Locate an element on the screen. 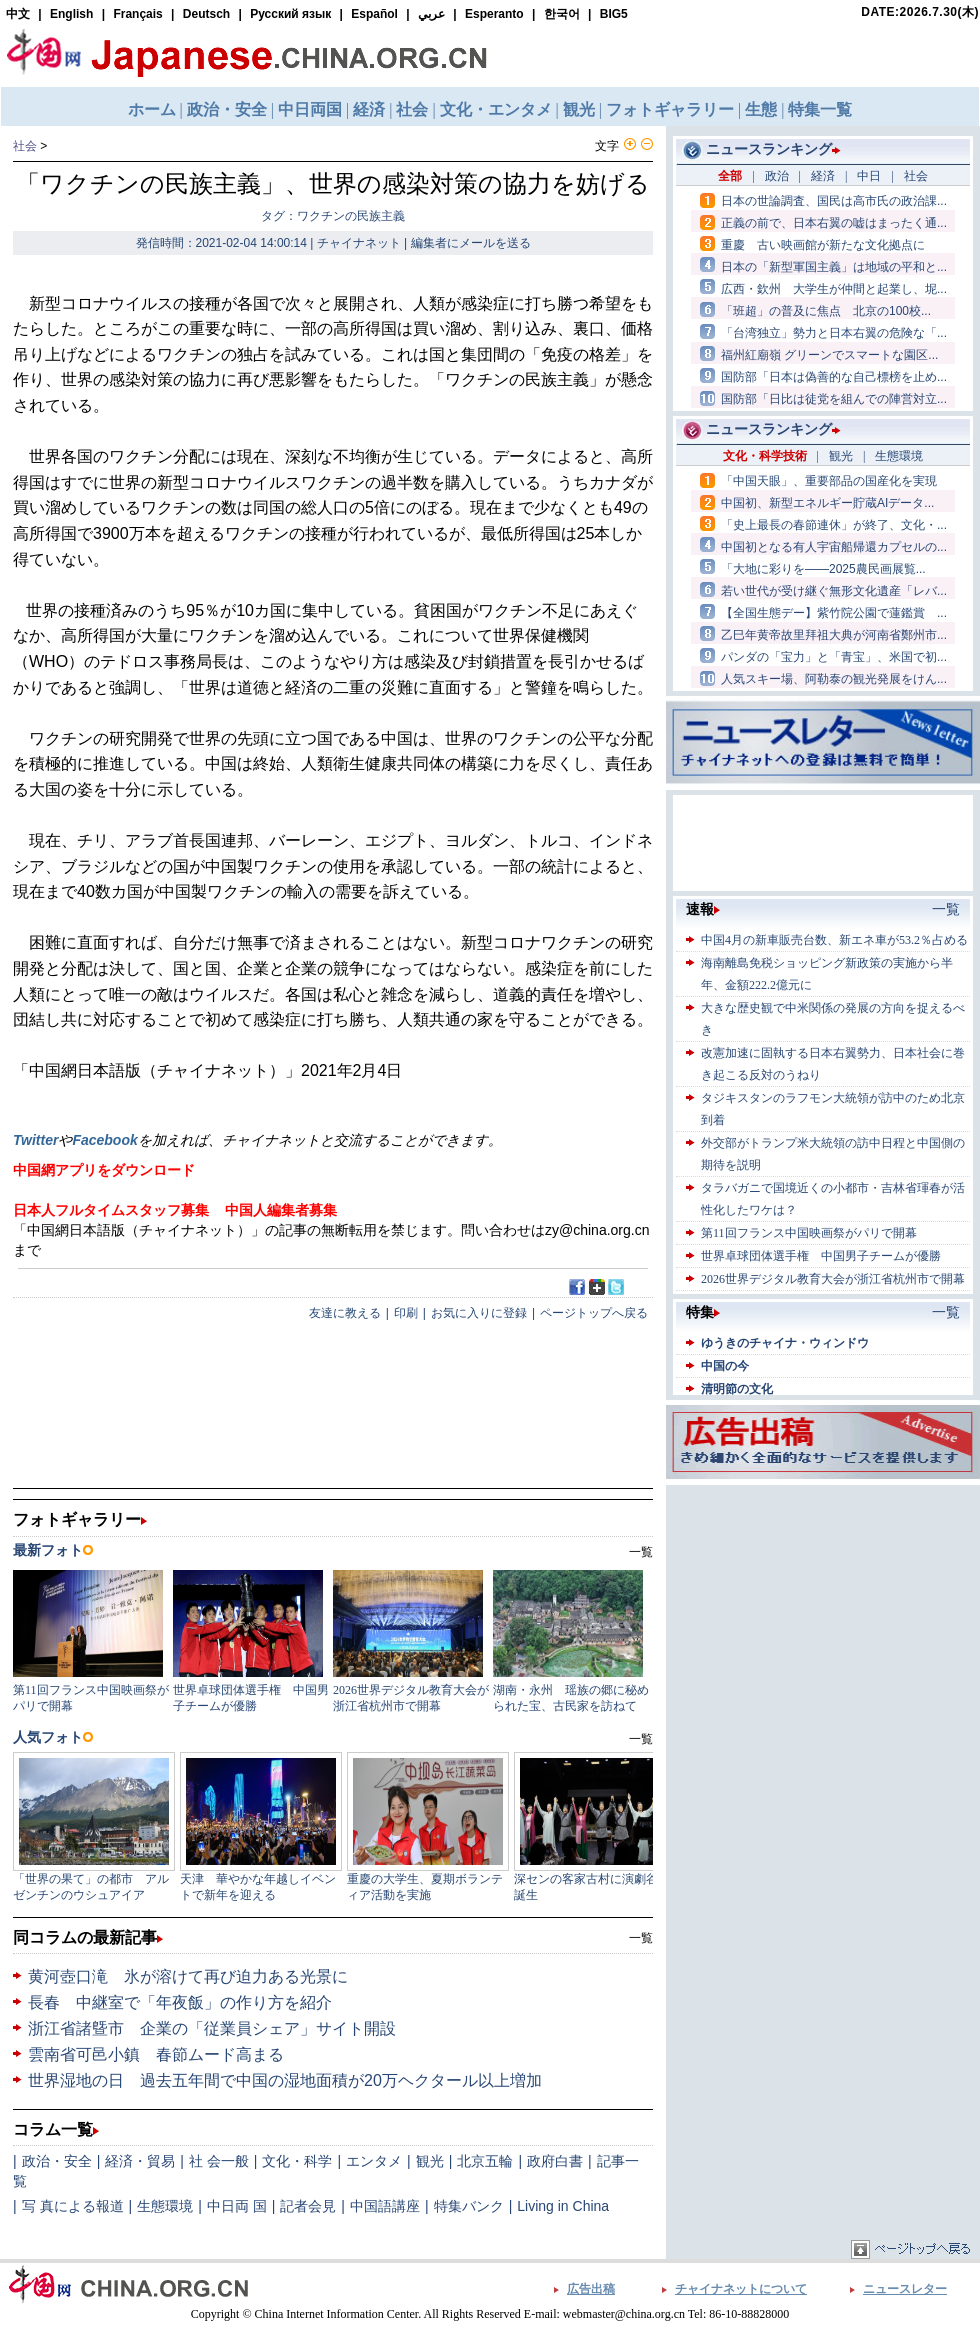 The image size is (980, 2328). 浙江省諸曁市 企業の「従業員シェア」サイト開設 is located at coordinates (212, 2028).